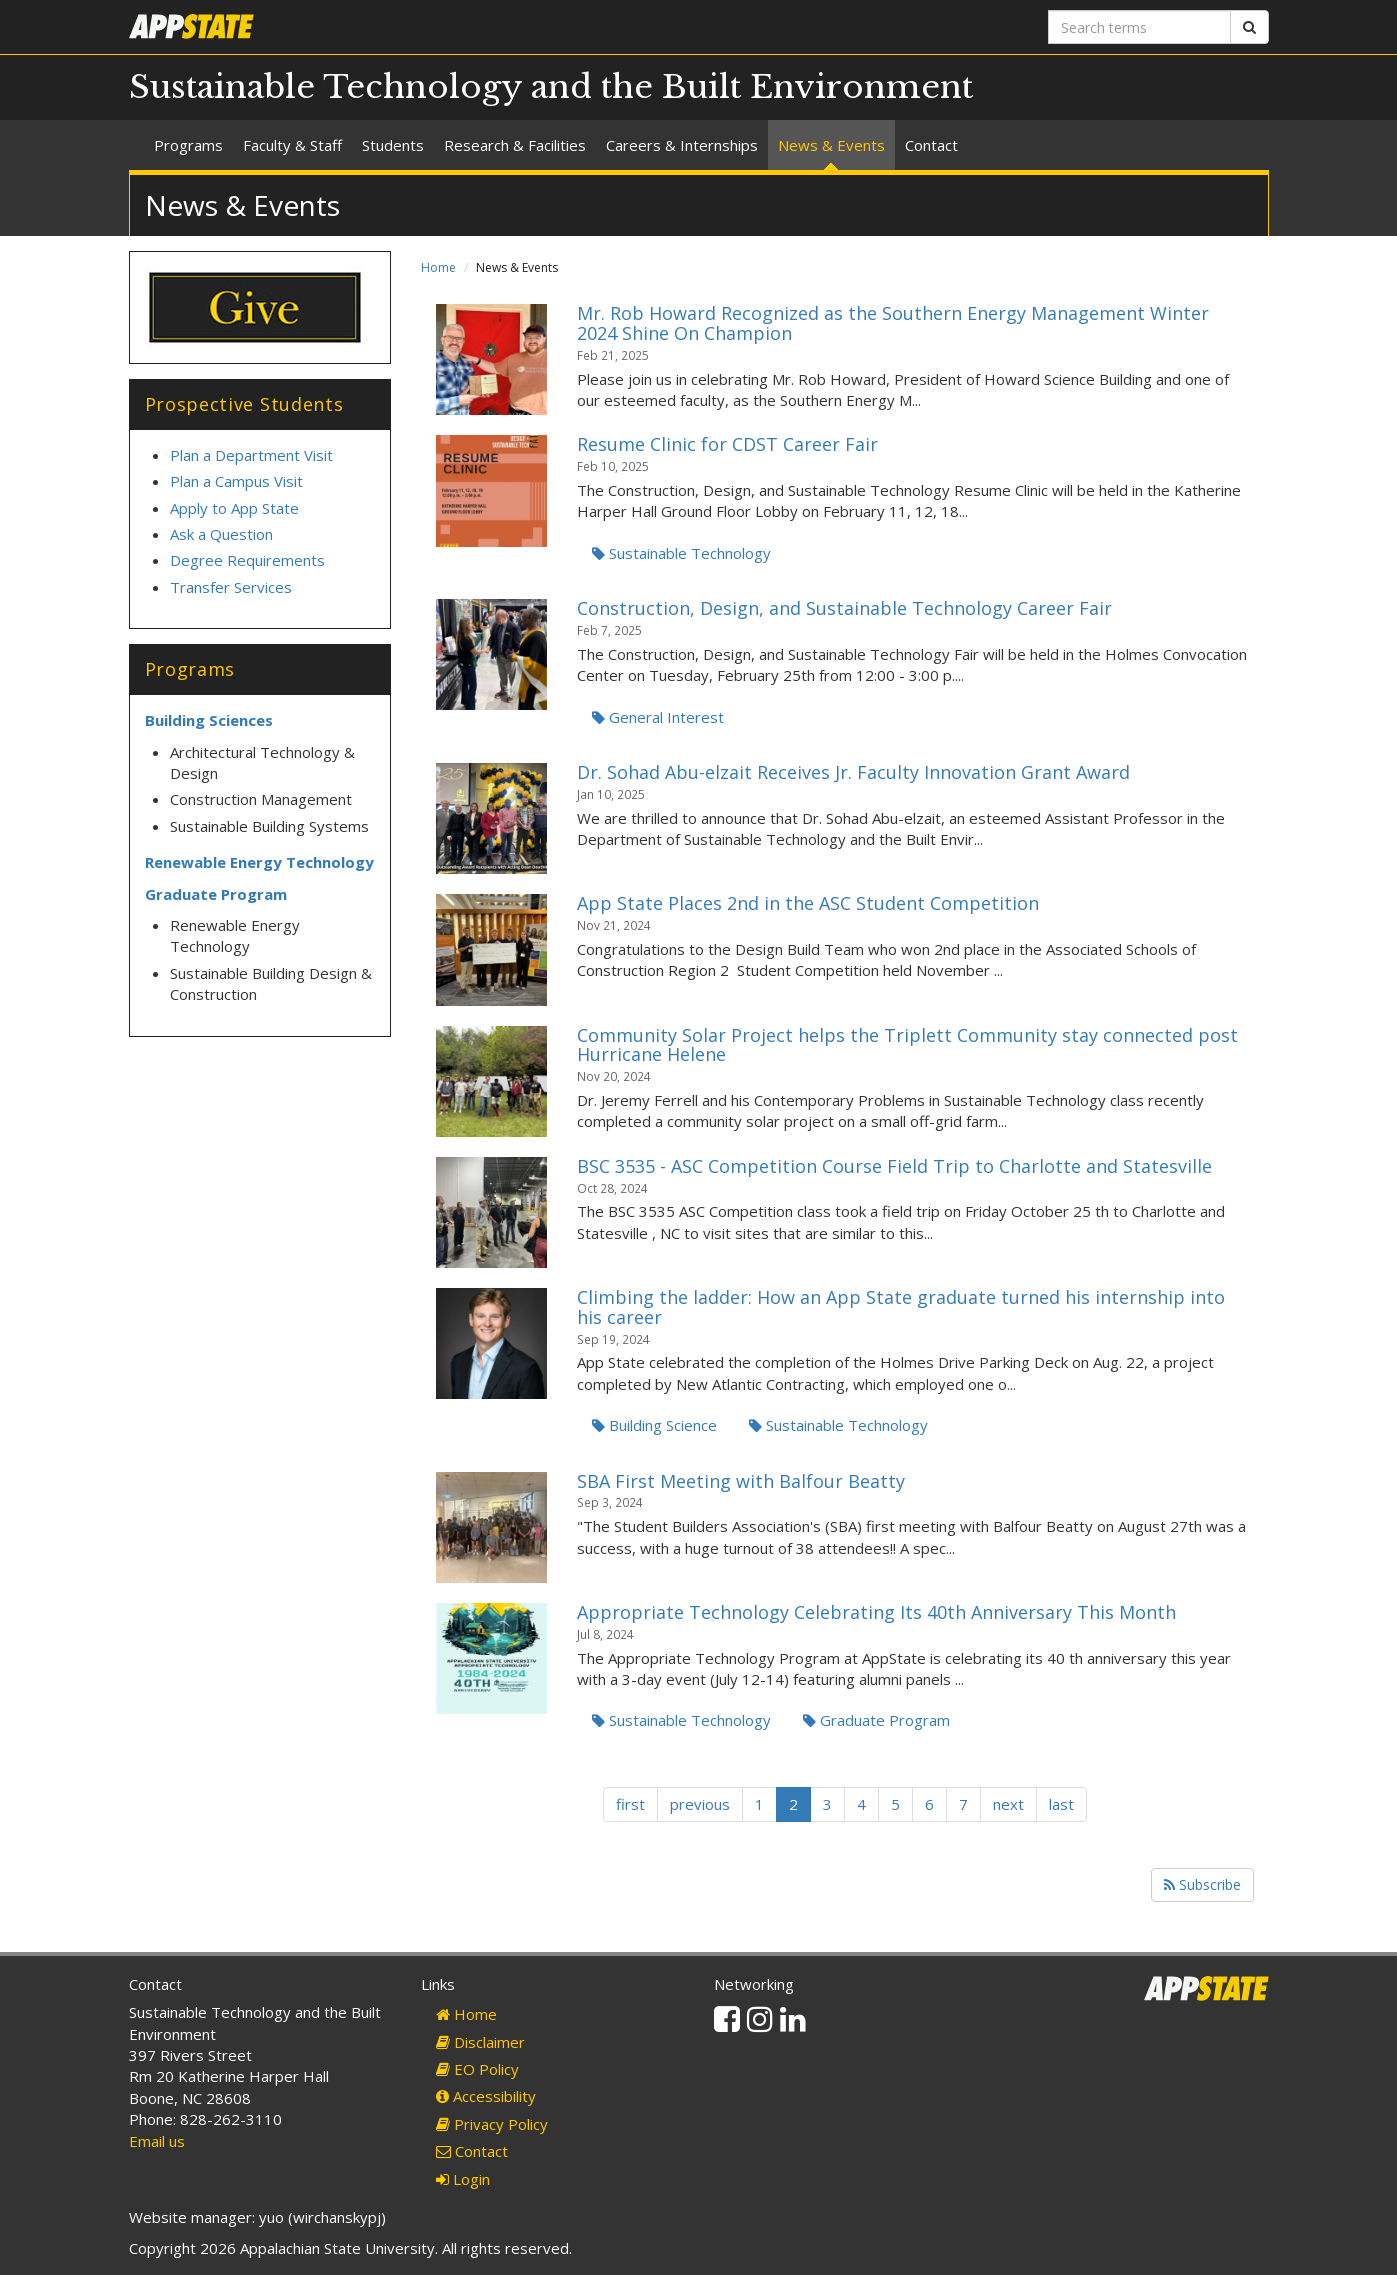 The image size is (1397, 2275). Describe the element at coordinates (682, 145) in the screenshot. I see `Careers & Internships` at that location.